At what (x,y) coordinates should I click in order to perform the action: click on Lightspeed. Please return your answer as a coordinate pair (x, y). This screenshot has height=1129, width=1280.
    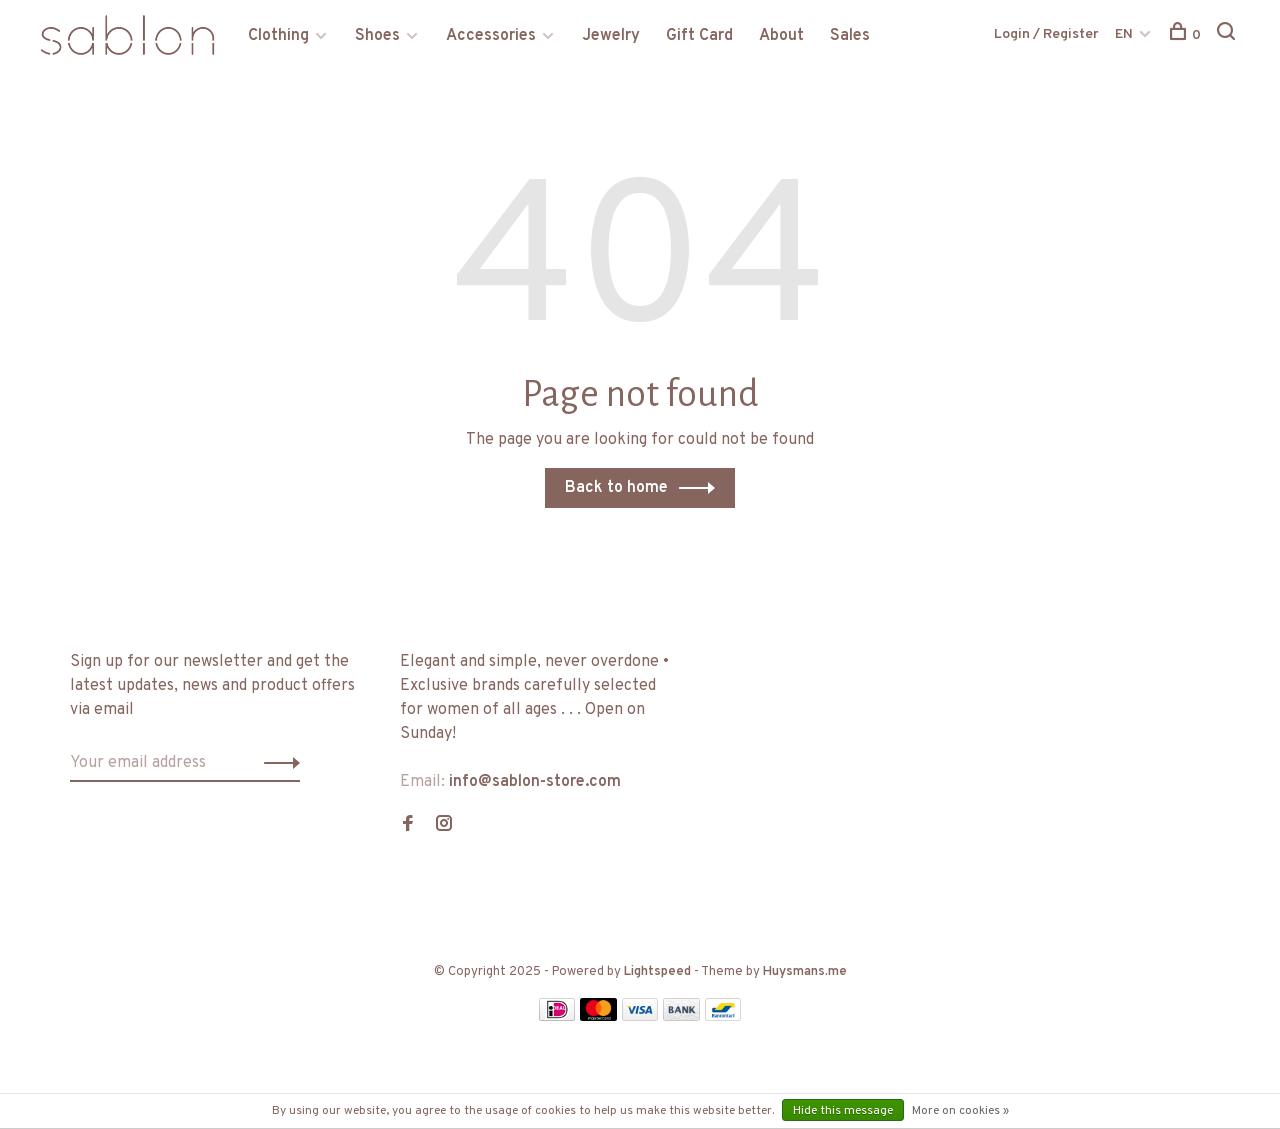
    Looking at the image, I should click on (657, 972).